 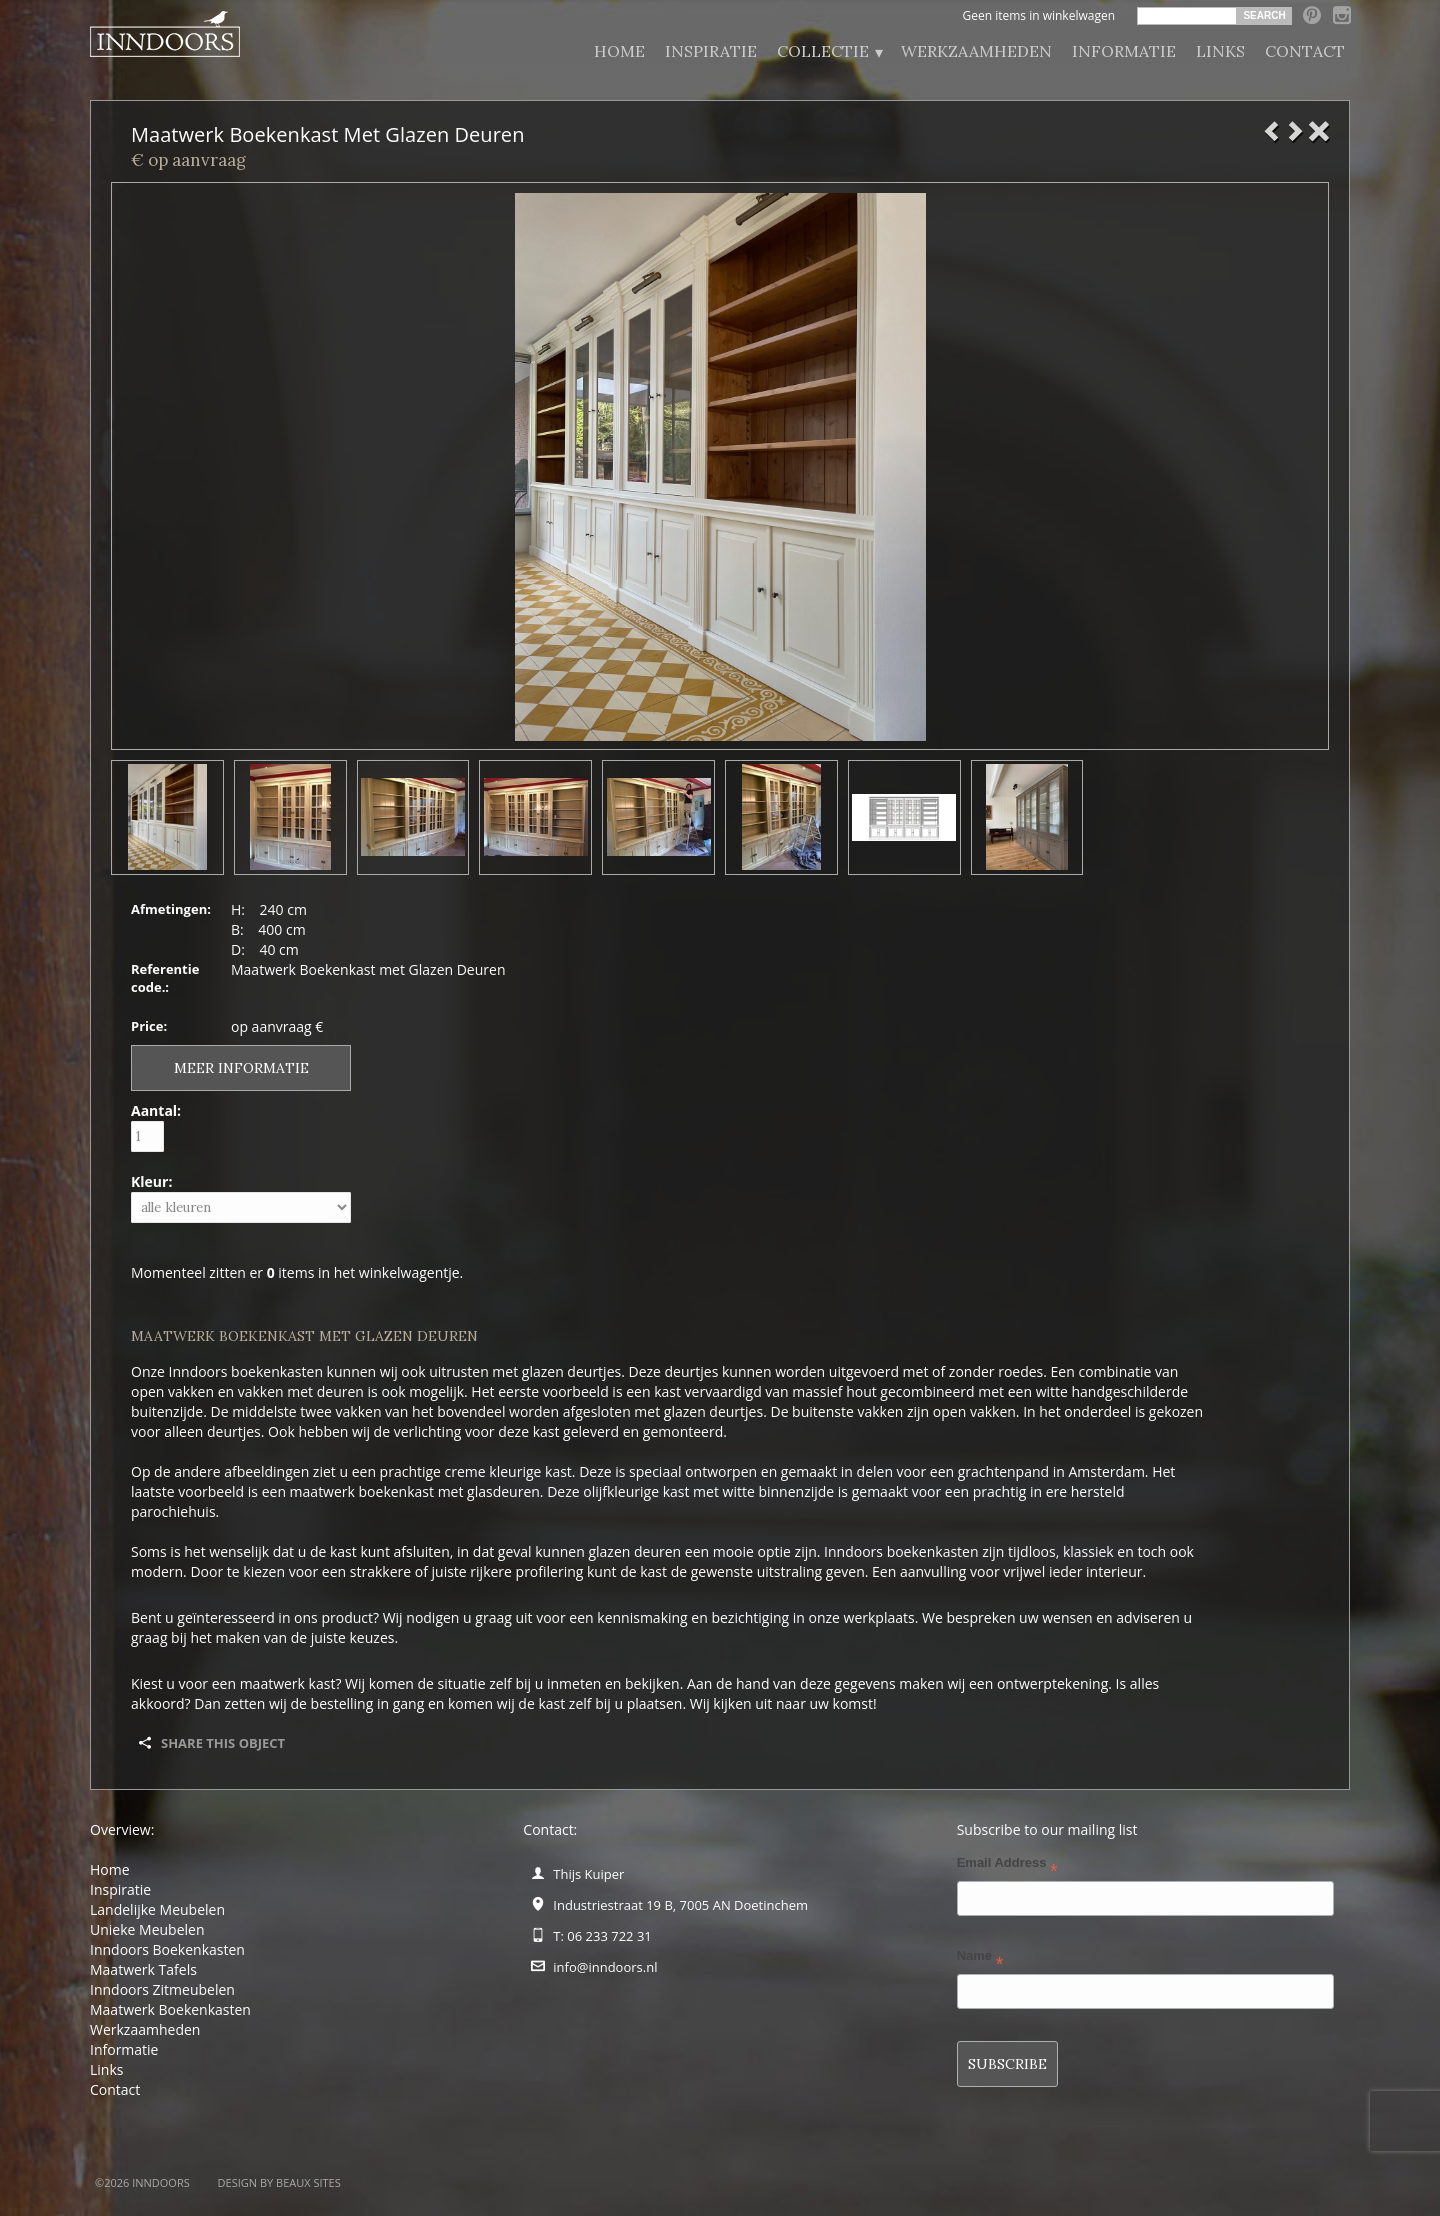 I want to click on Landelijke Meubelen, so click(x=157, y=1909).